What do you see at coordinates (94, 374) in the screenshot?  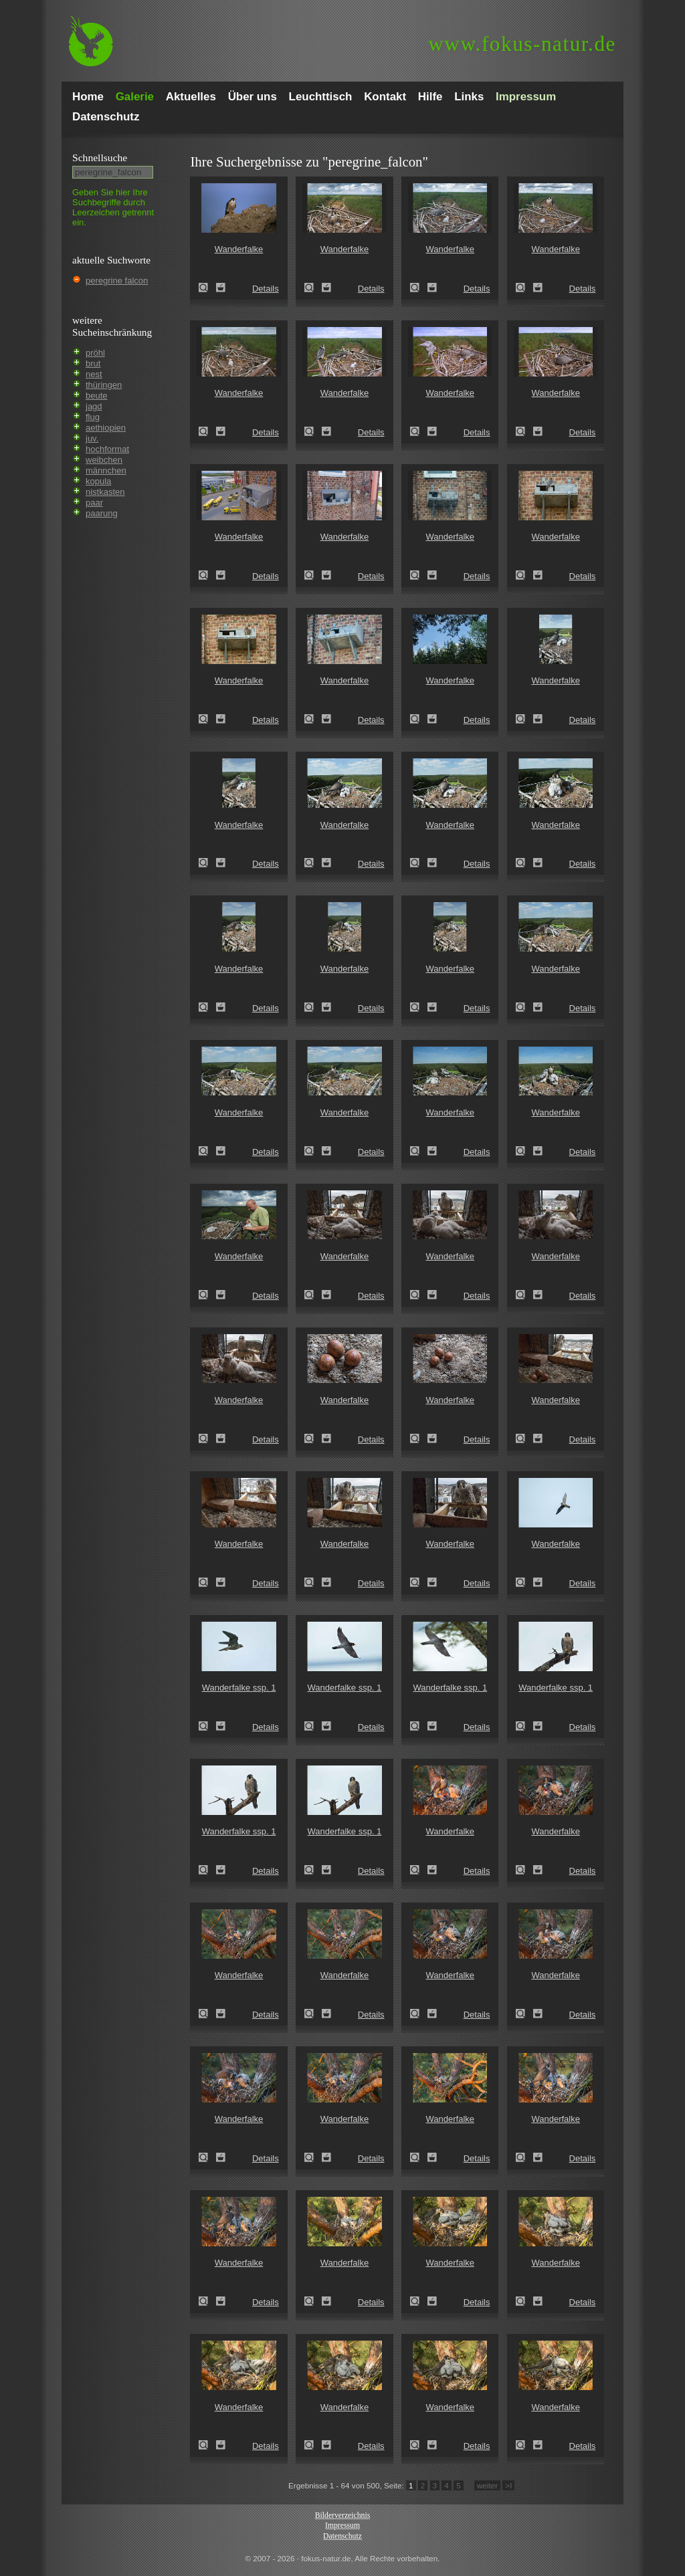 I see `nest` at bounding box center [94, 374].